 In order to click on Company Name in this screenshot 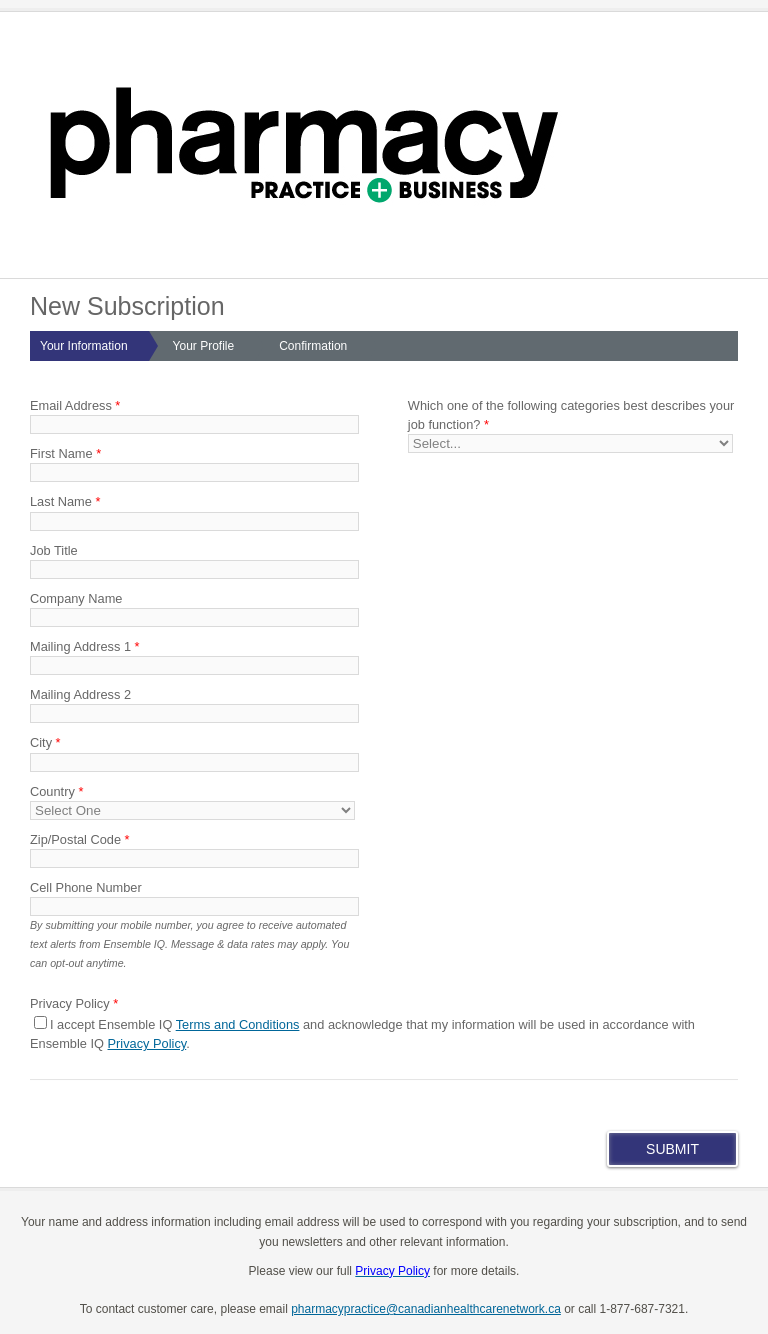, I will do `click(76, 598)`.